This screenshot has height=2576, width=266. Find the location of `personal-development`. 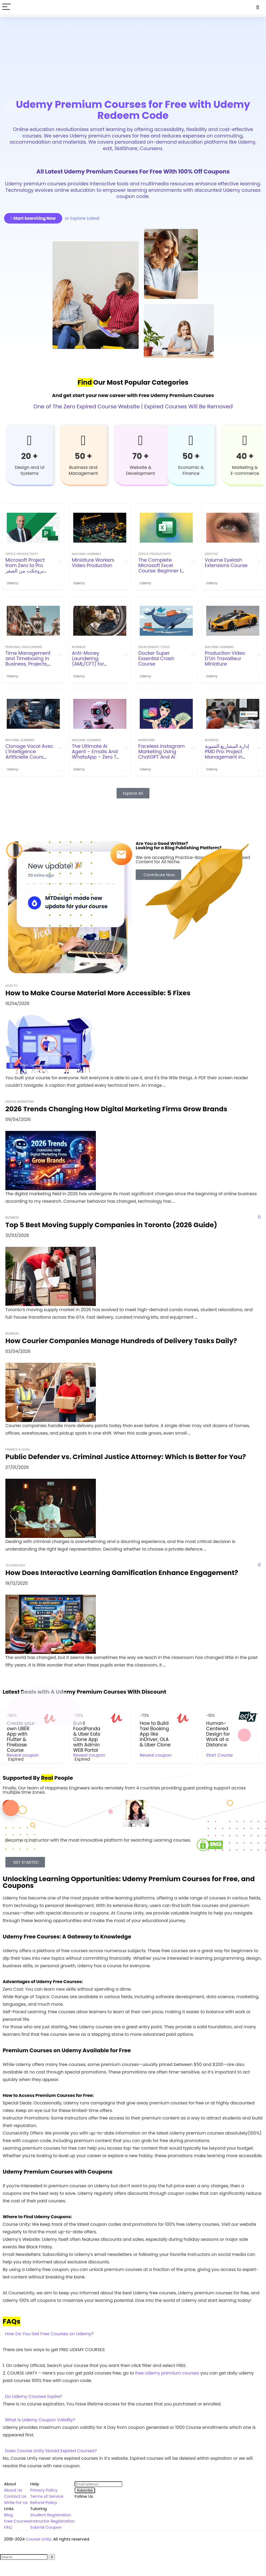

personal-development is located at coordinates (23, 647).